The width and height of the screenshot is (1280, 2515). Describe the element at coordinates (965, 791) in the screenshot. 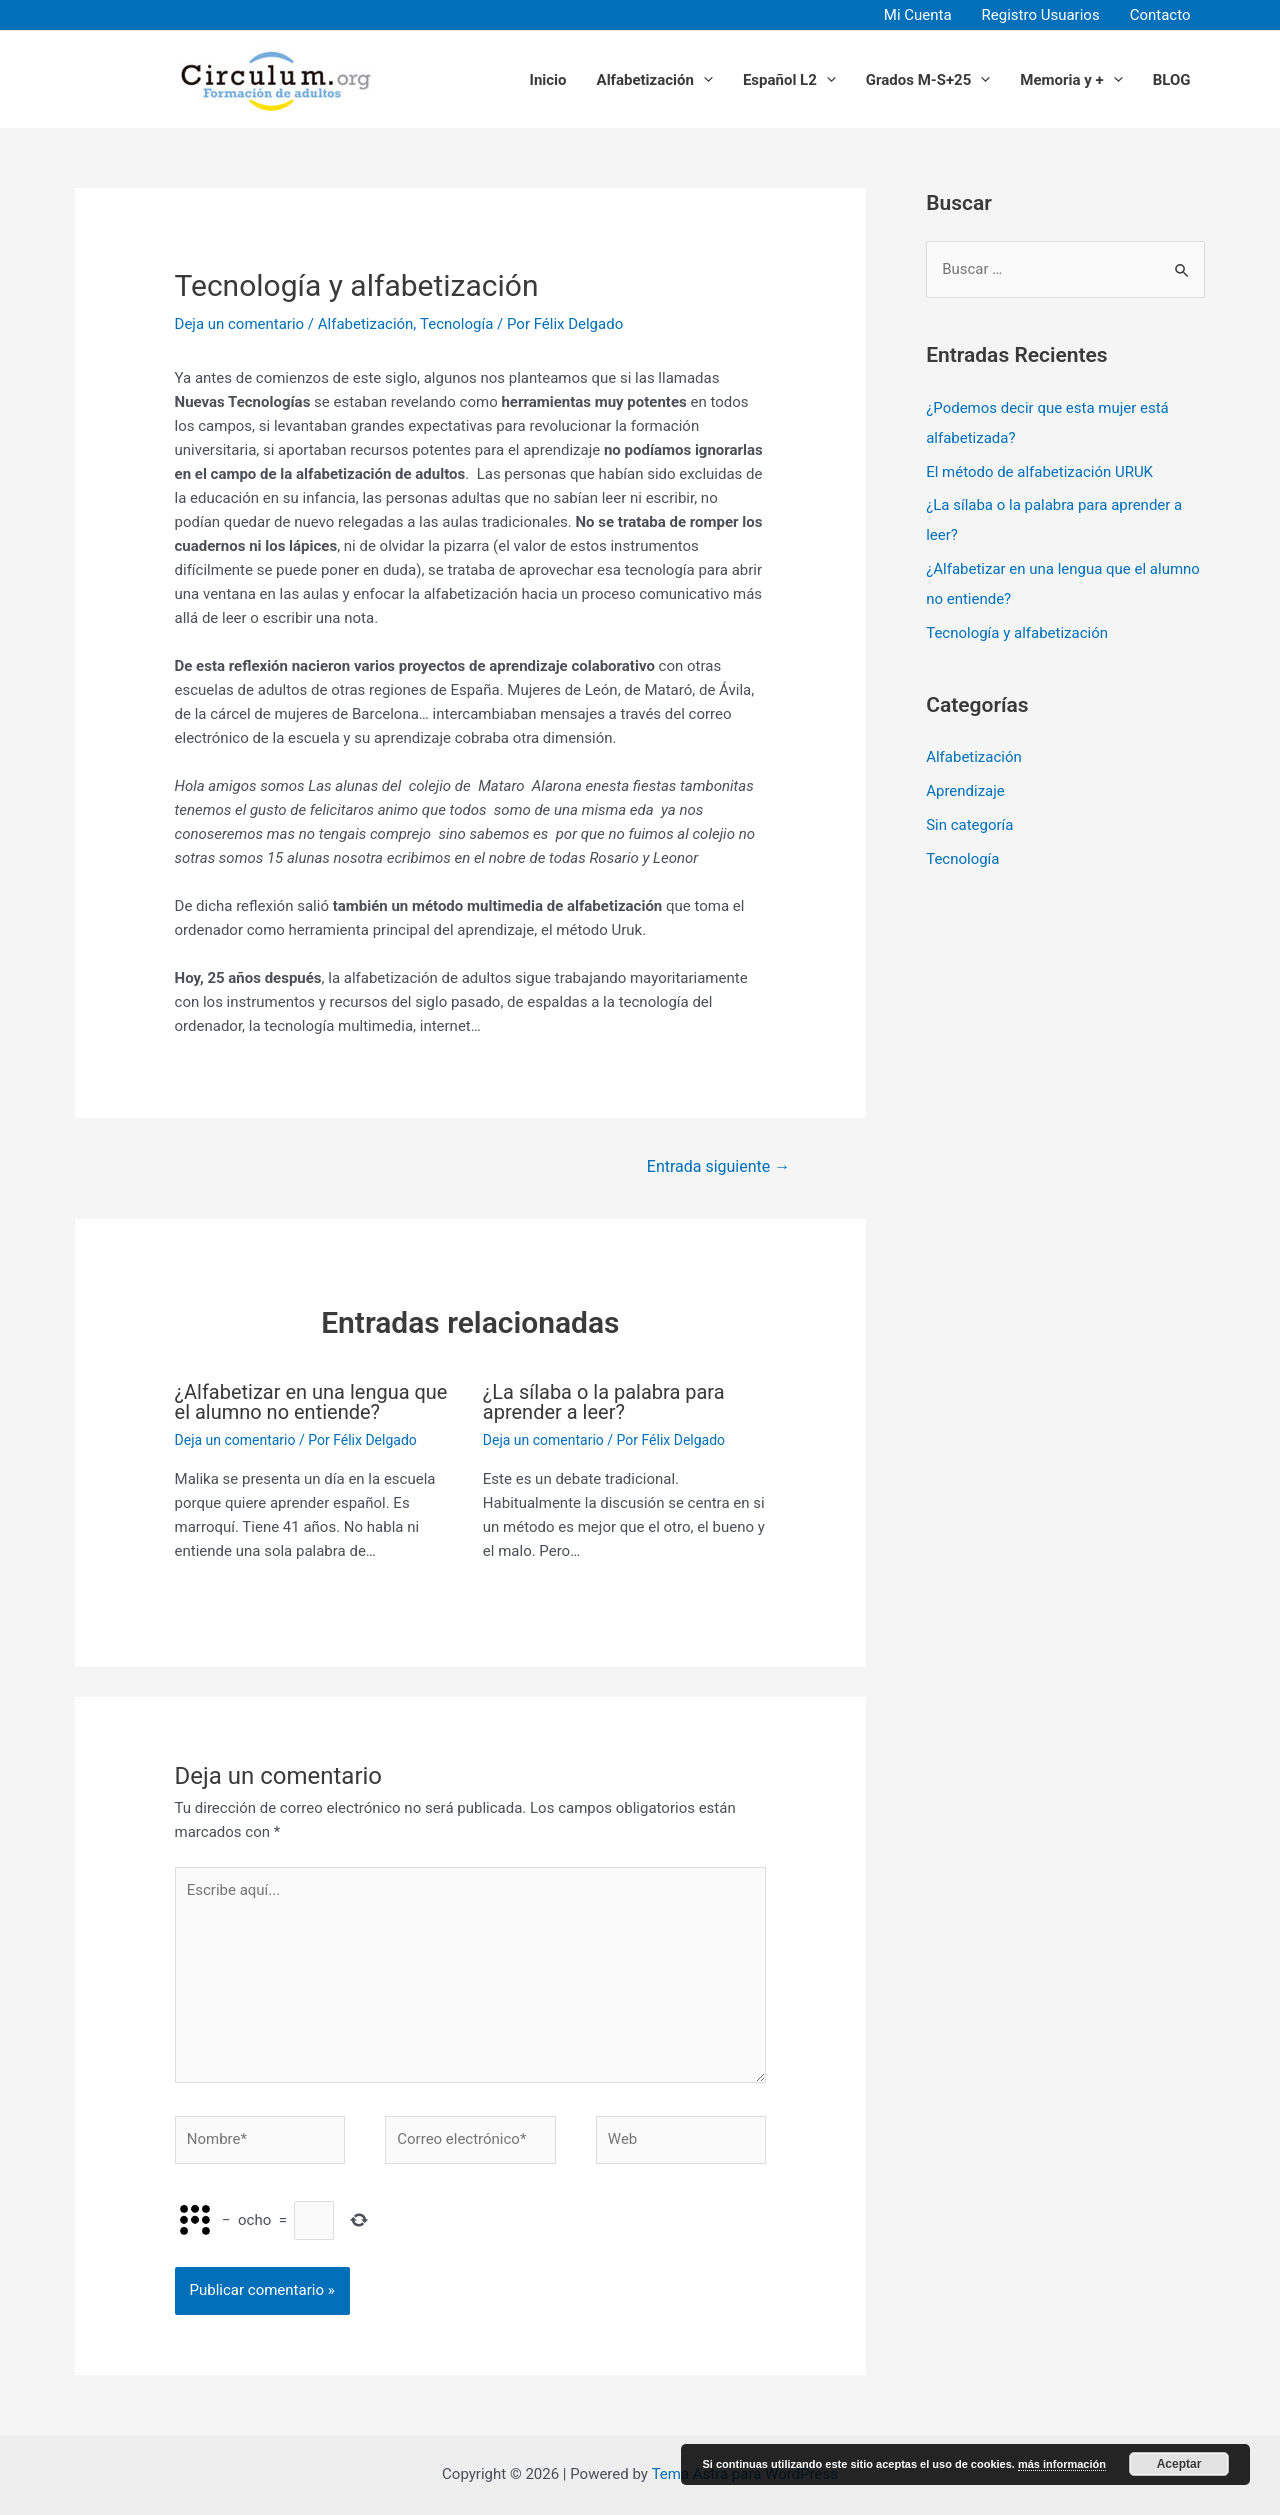

I see `Aprendizaje` at that location.